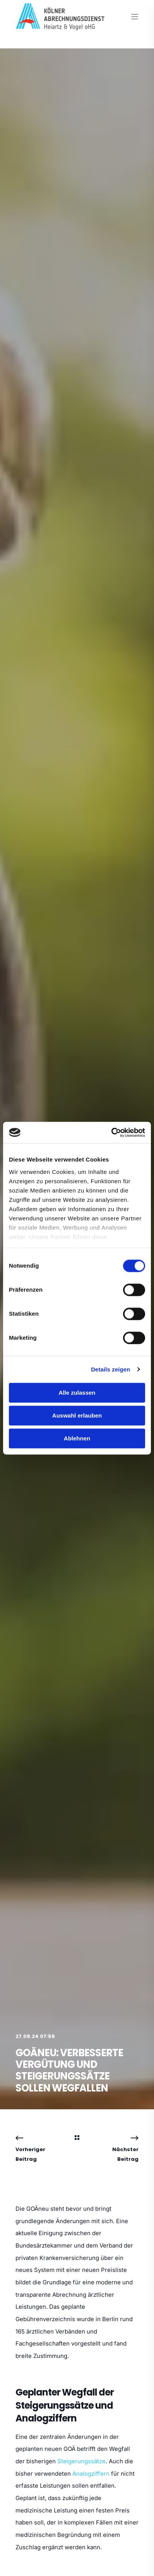  Describe the element at coordinates (91, 2473) in the screenshot. I see `Analogziffern` at that location.